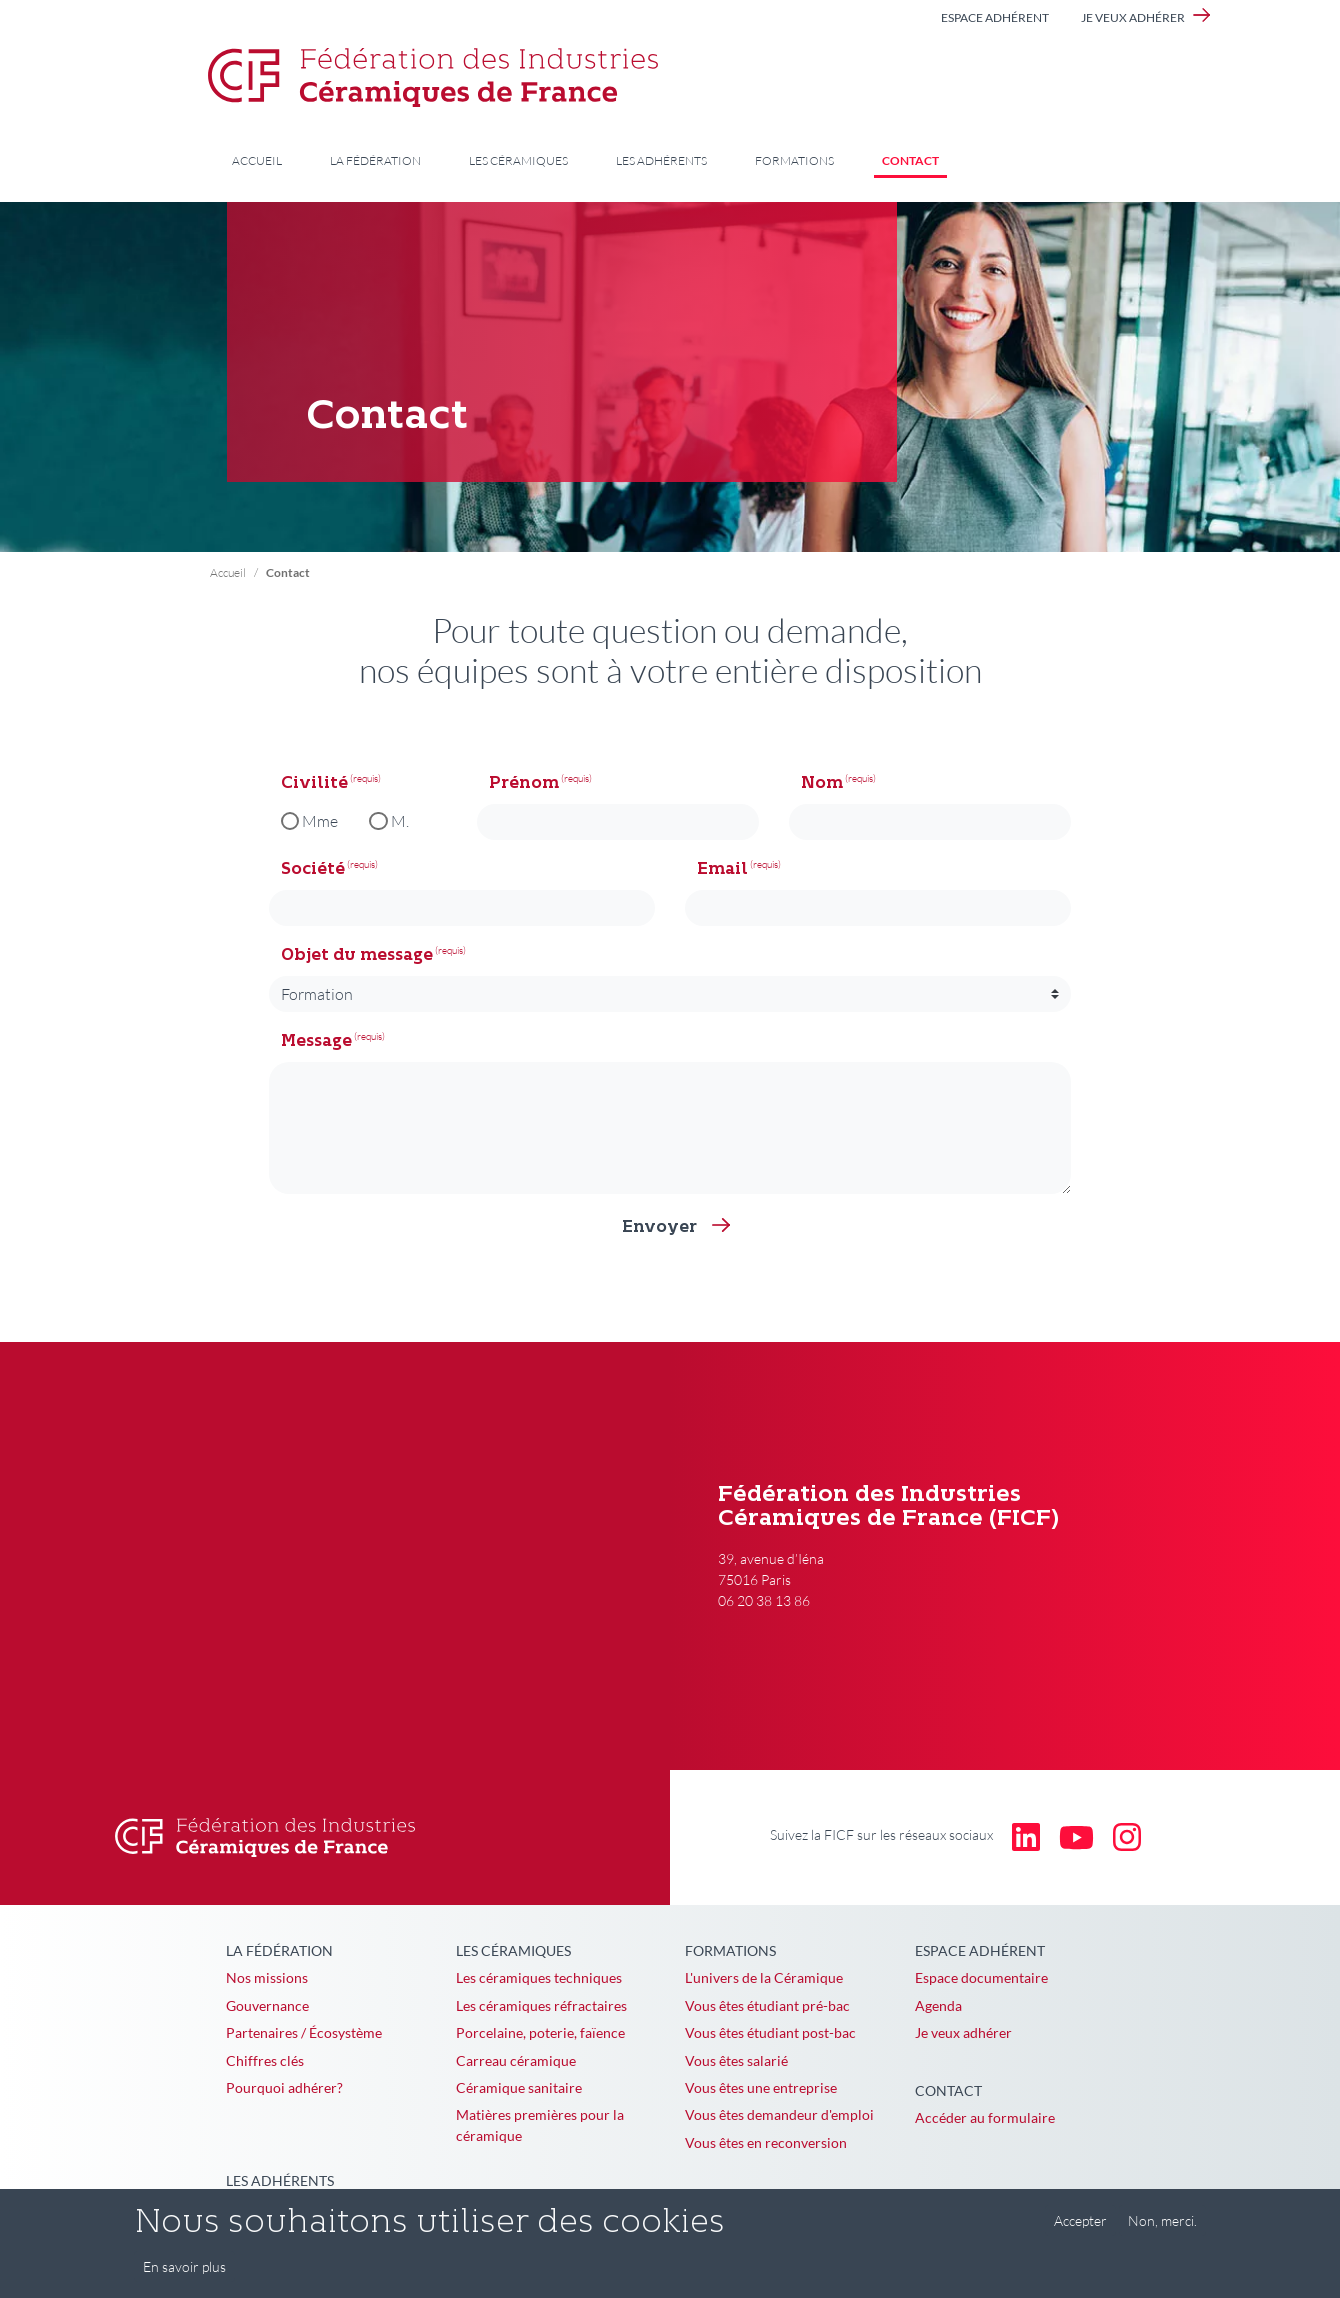  What do you see at coordinates (320, 821) in the screenshot?
I see `Mme` at bounding box center [320, 821].